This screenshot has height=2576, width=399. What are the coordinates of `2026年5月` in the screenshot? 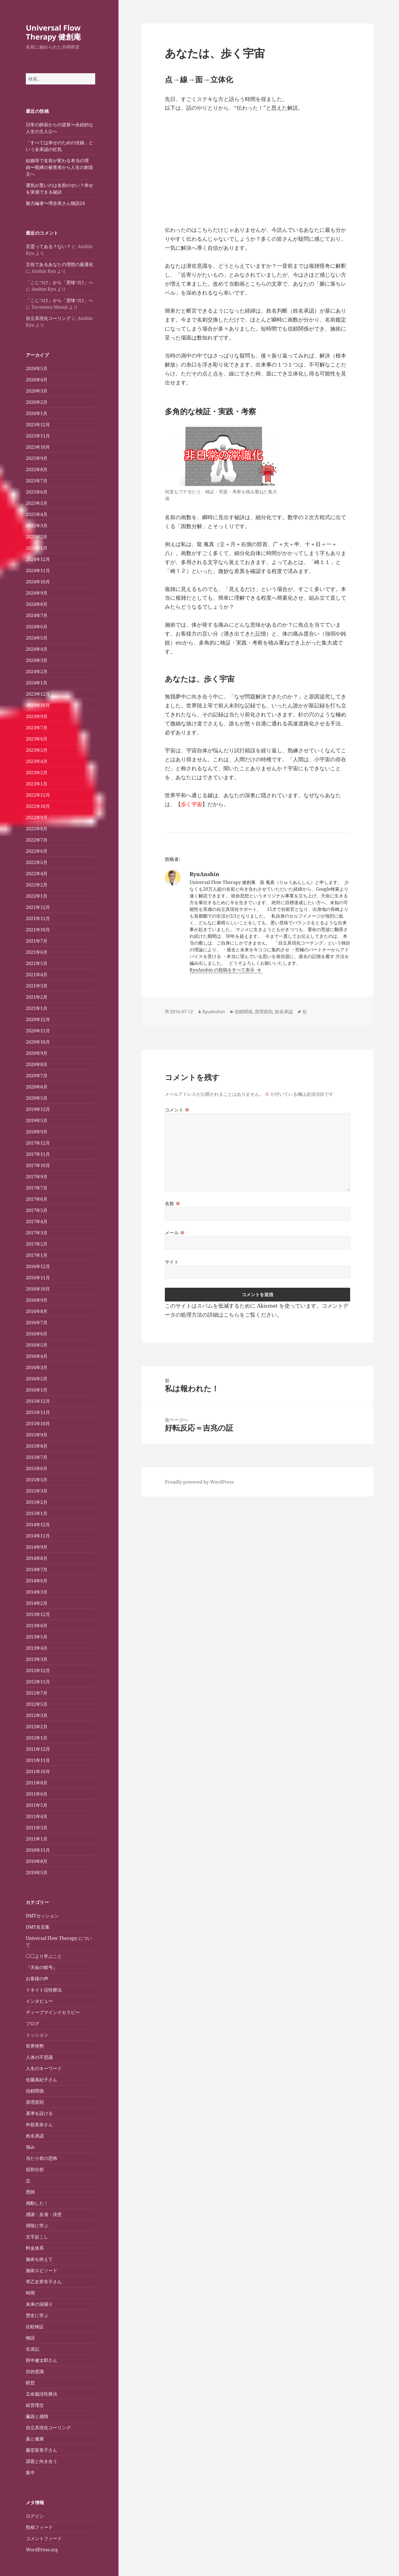 It's located at (36, 368).